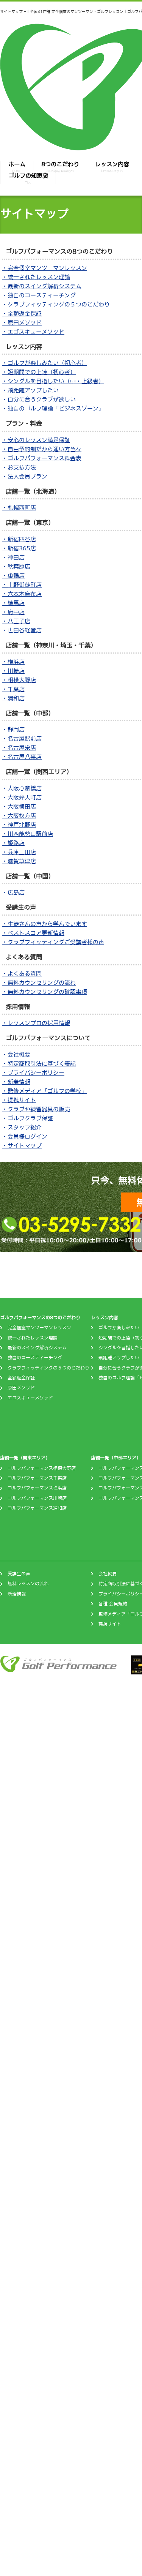 Image resolution: width=142 pixels, height=2576 pixels. I want to click on ・統一されたレッスン理論, so click(36, 277).